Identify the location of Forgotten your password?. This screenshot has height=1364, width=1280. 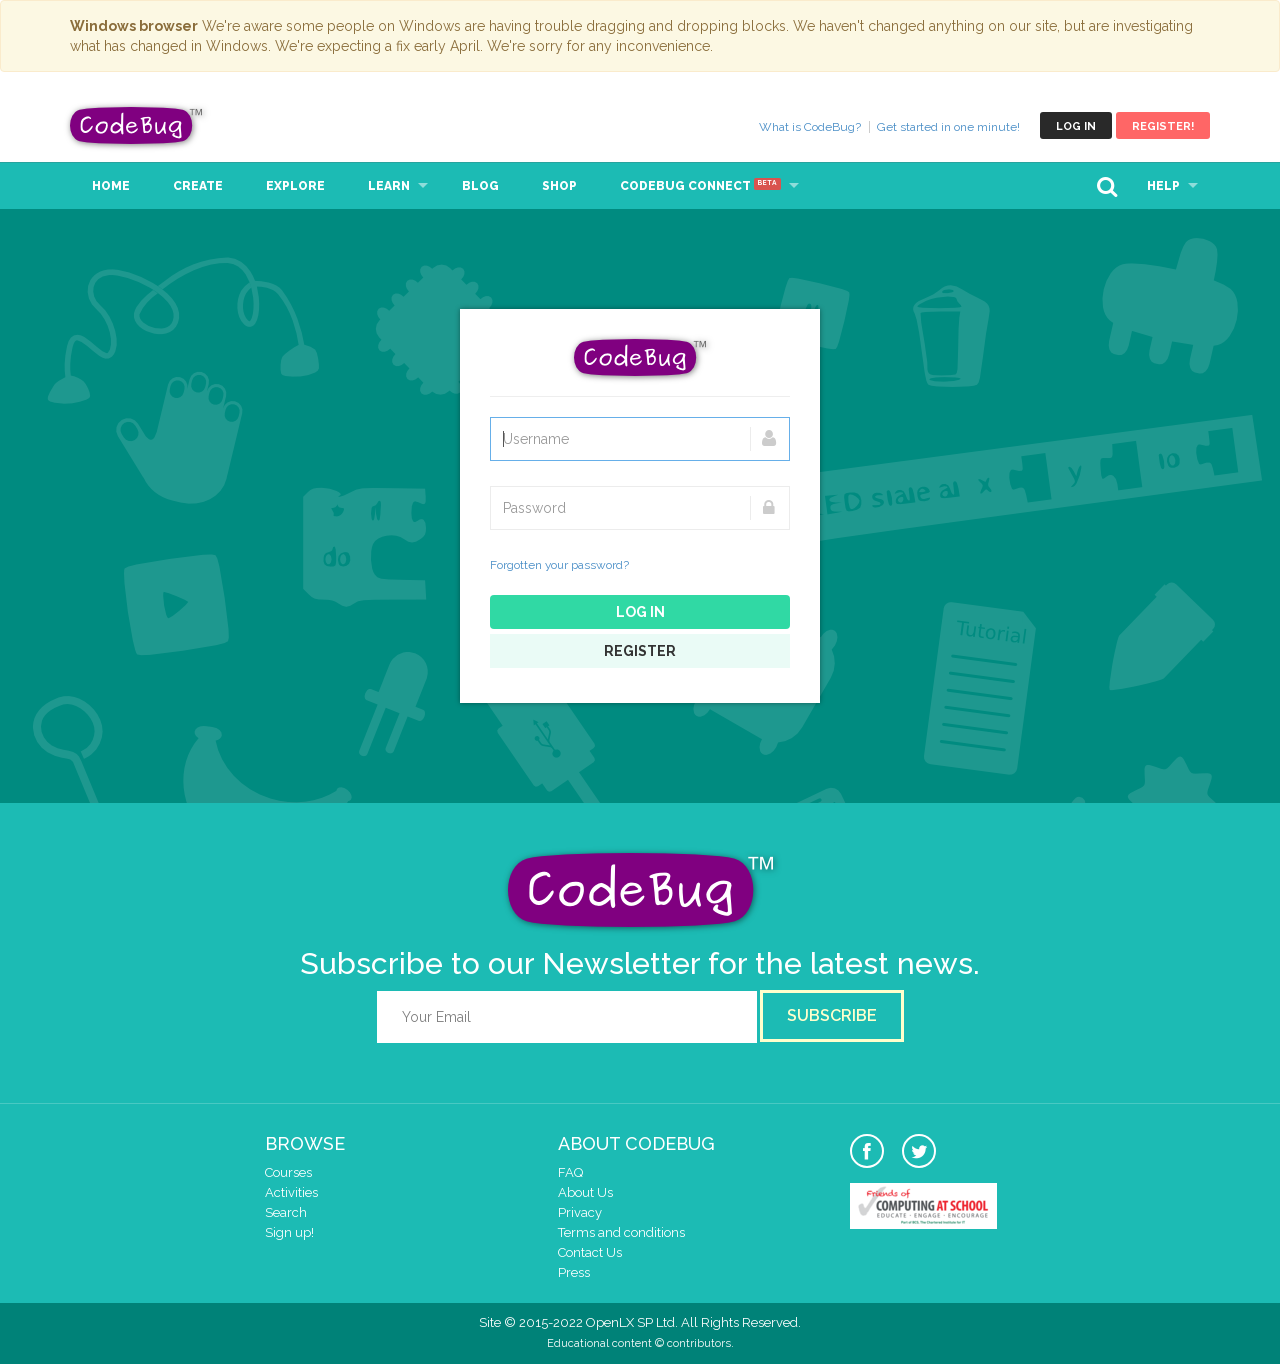
(559, 565).